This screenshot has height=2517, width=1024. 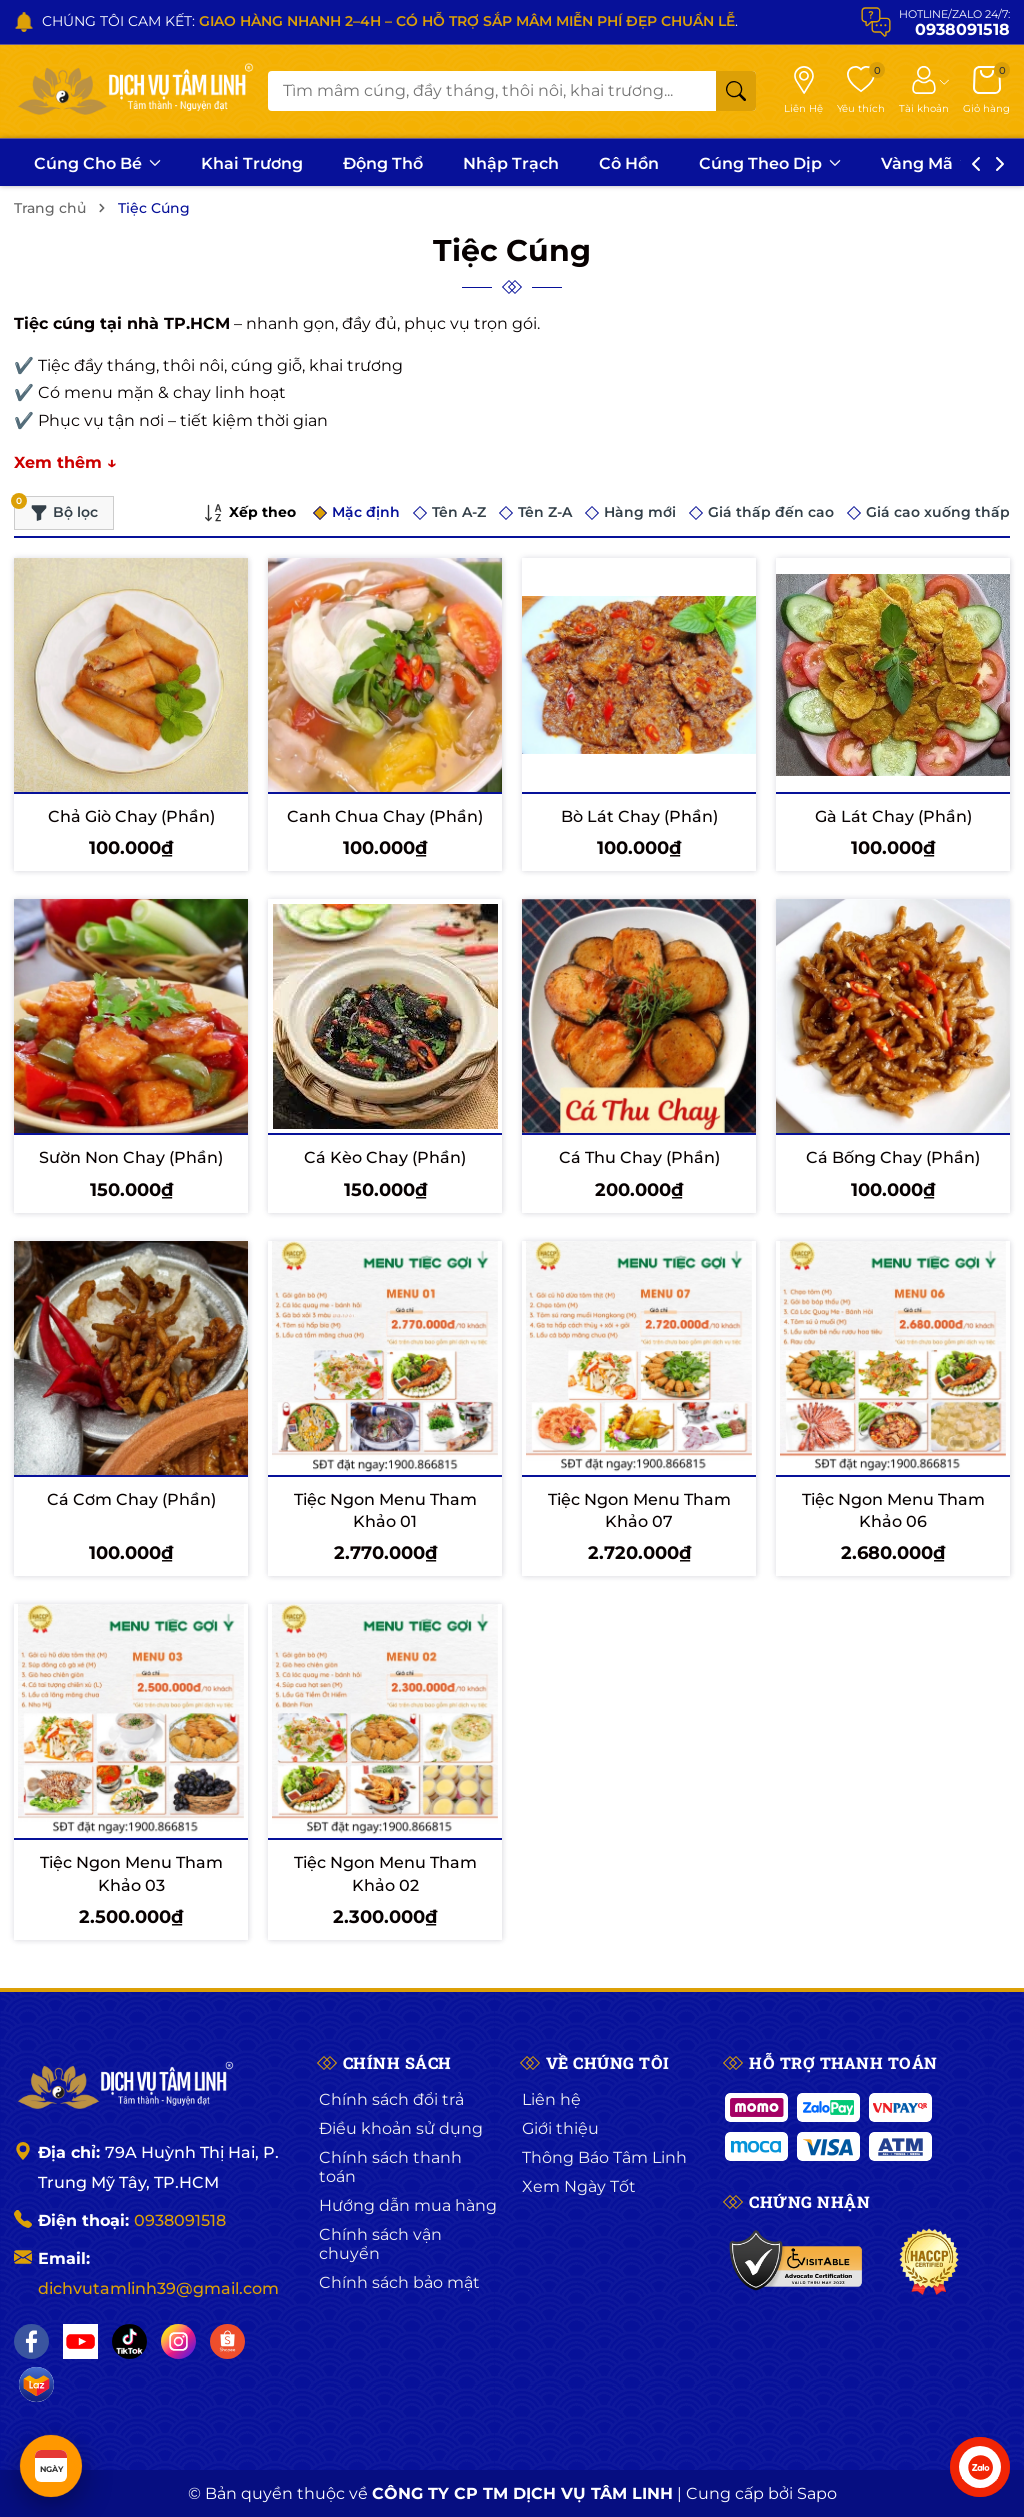 What do you see at coordinates (545, 512) in the screenshot?
I see `Tên Z-A` at bounding box center [545, 512].